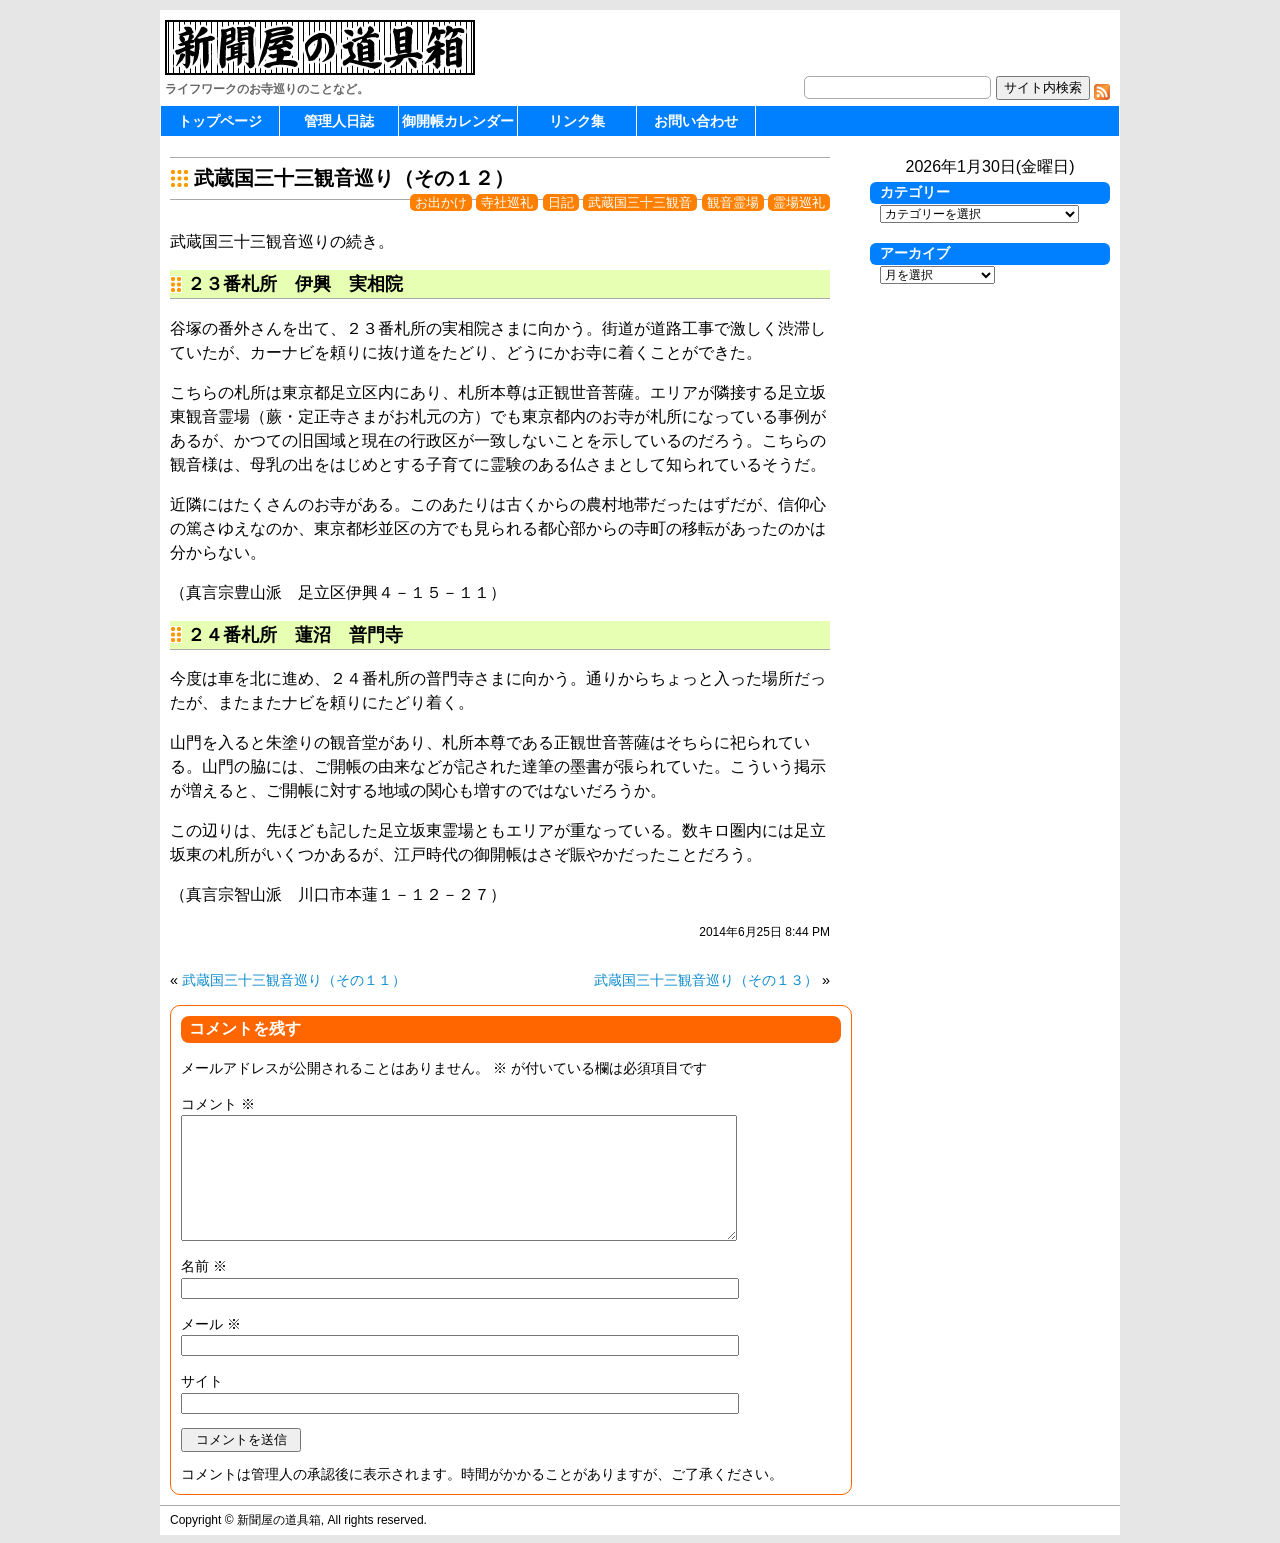  I want to click on トップページ, so click(220, 121).